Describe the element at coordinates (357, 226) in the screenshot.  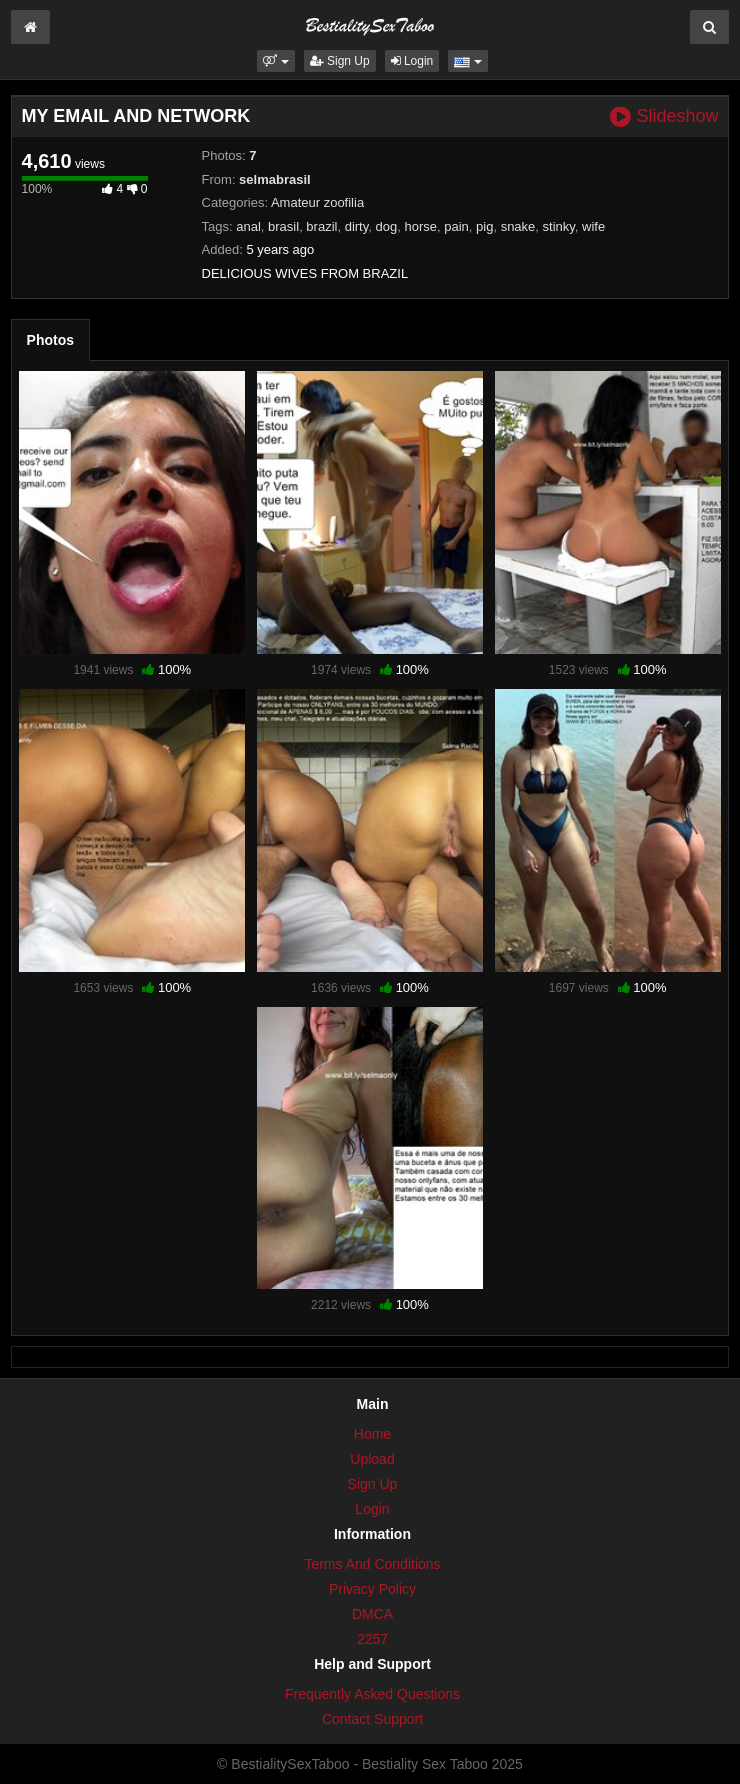
I see `dirty` at that location.